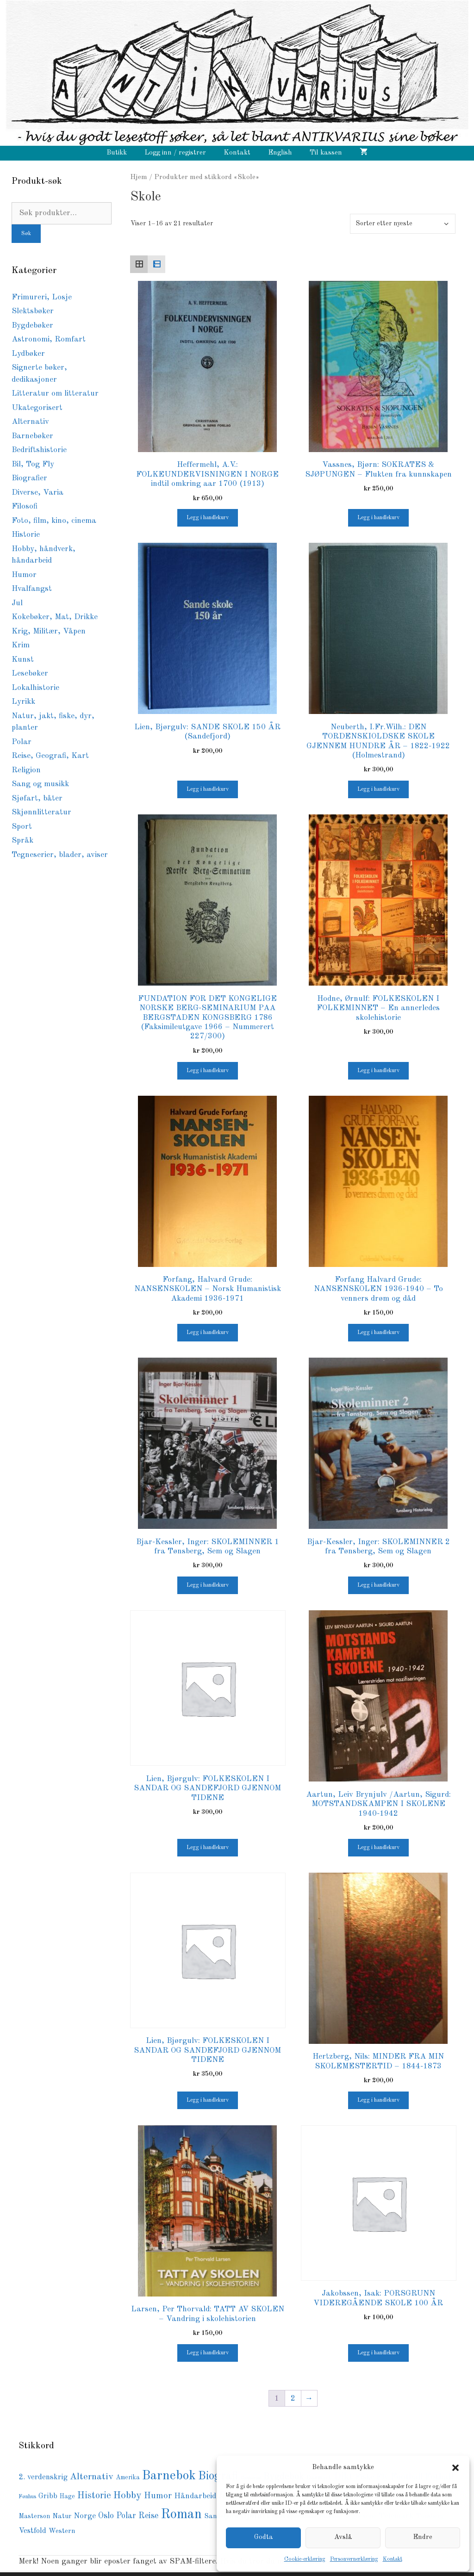  Describe the element at coordinates (116, 152) in the screenshot. I see `Butikk` at that location.